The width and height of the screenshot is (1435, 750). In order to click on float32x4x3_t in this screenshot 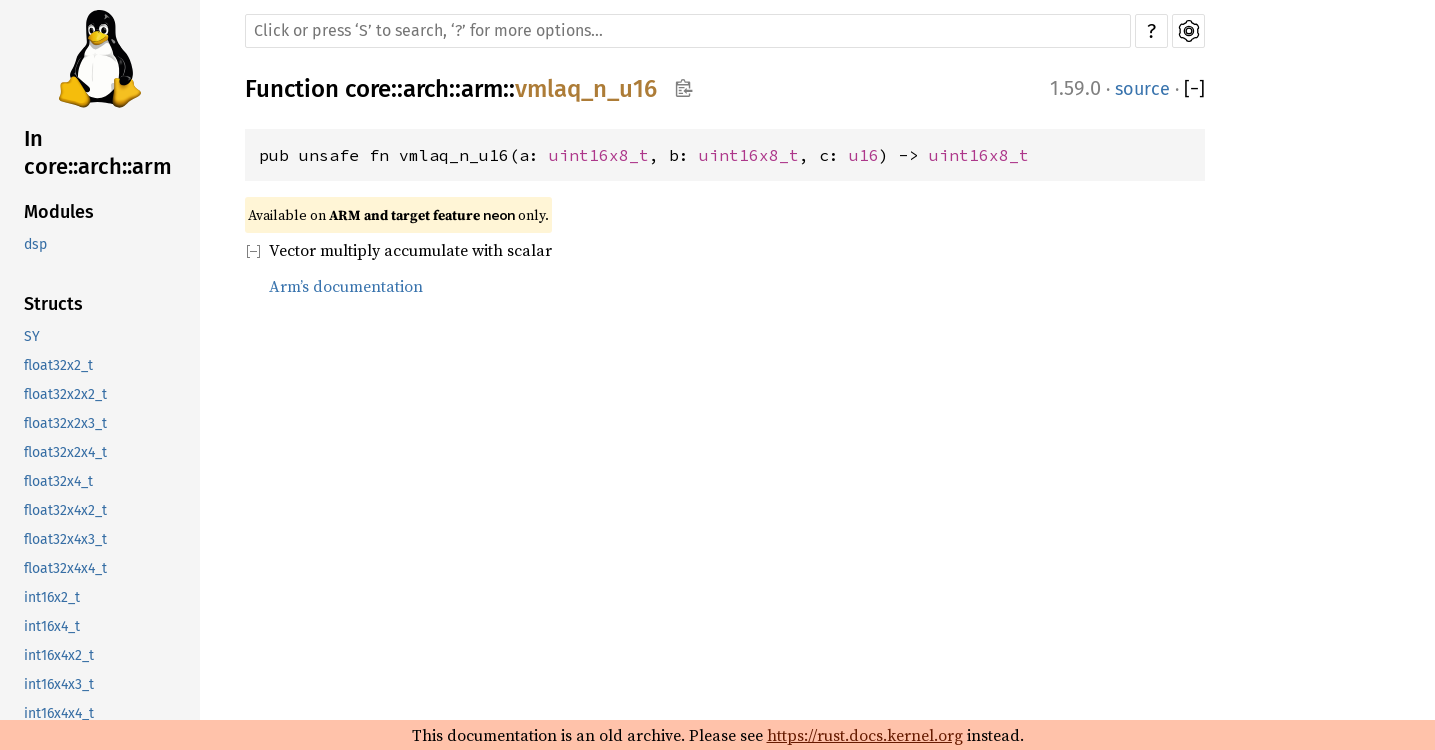, I will do `click(65, 539)`.